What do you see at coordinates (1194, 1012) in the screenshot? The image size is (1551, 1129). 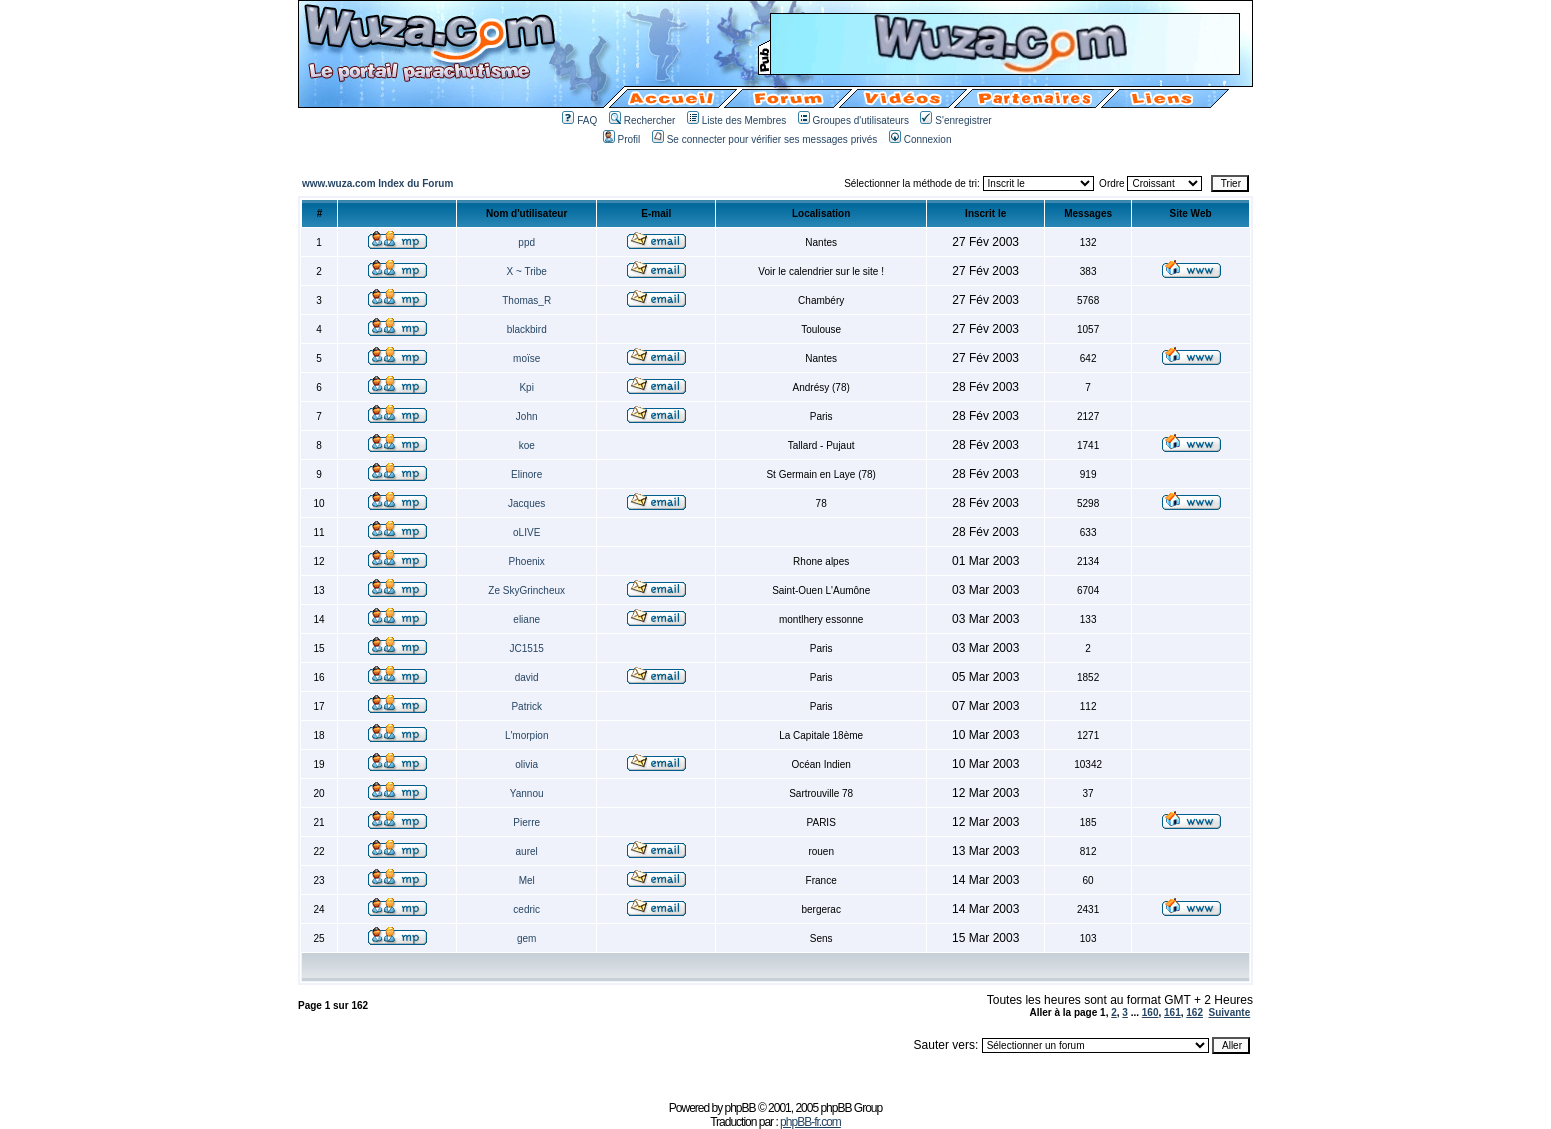 I see `162` at bounding box center [1194, 1012].